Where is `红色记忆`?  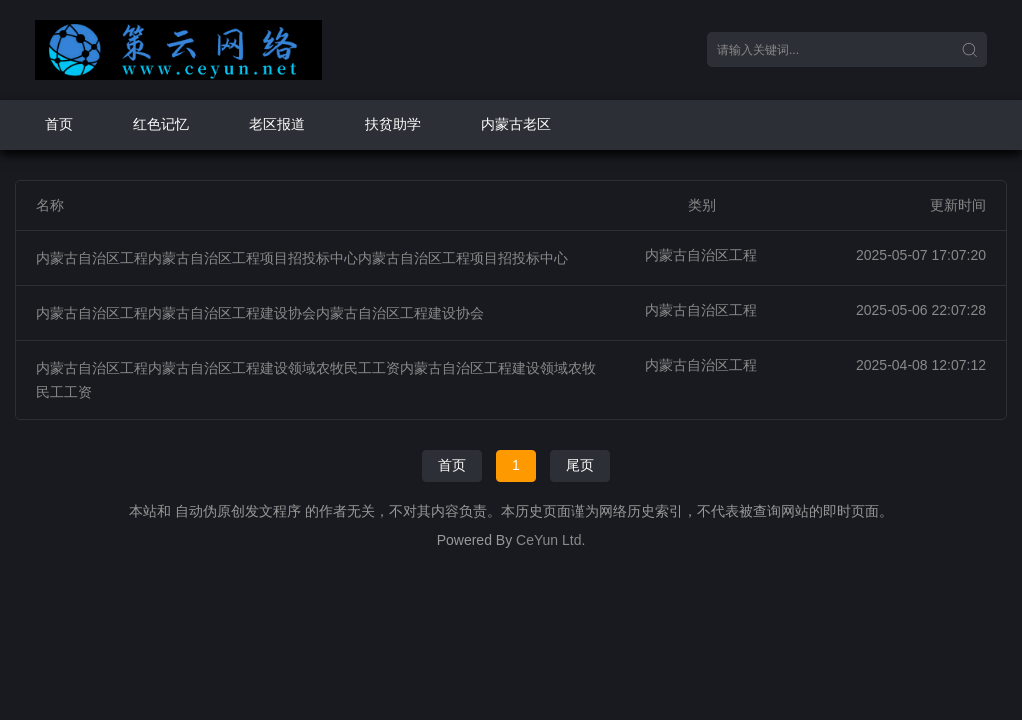
红色记忆 is located at coordinates (161, 124).